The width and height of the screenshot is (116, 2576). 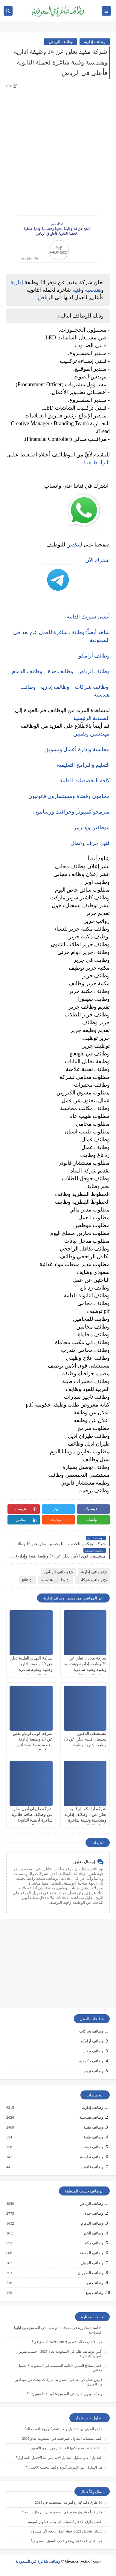 What do you see at coordinates (66, 2541) in the screenshot?
I see `كيف تبني علامة تجارية قوية في السوق السعودي؟` at bounding box center [66, 2541].